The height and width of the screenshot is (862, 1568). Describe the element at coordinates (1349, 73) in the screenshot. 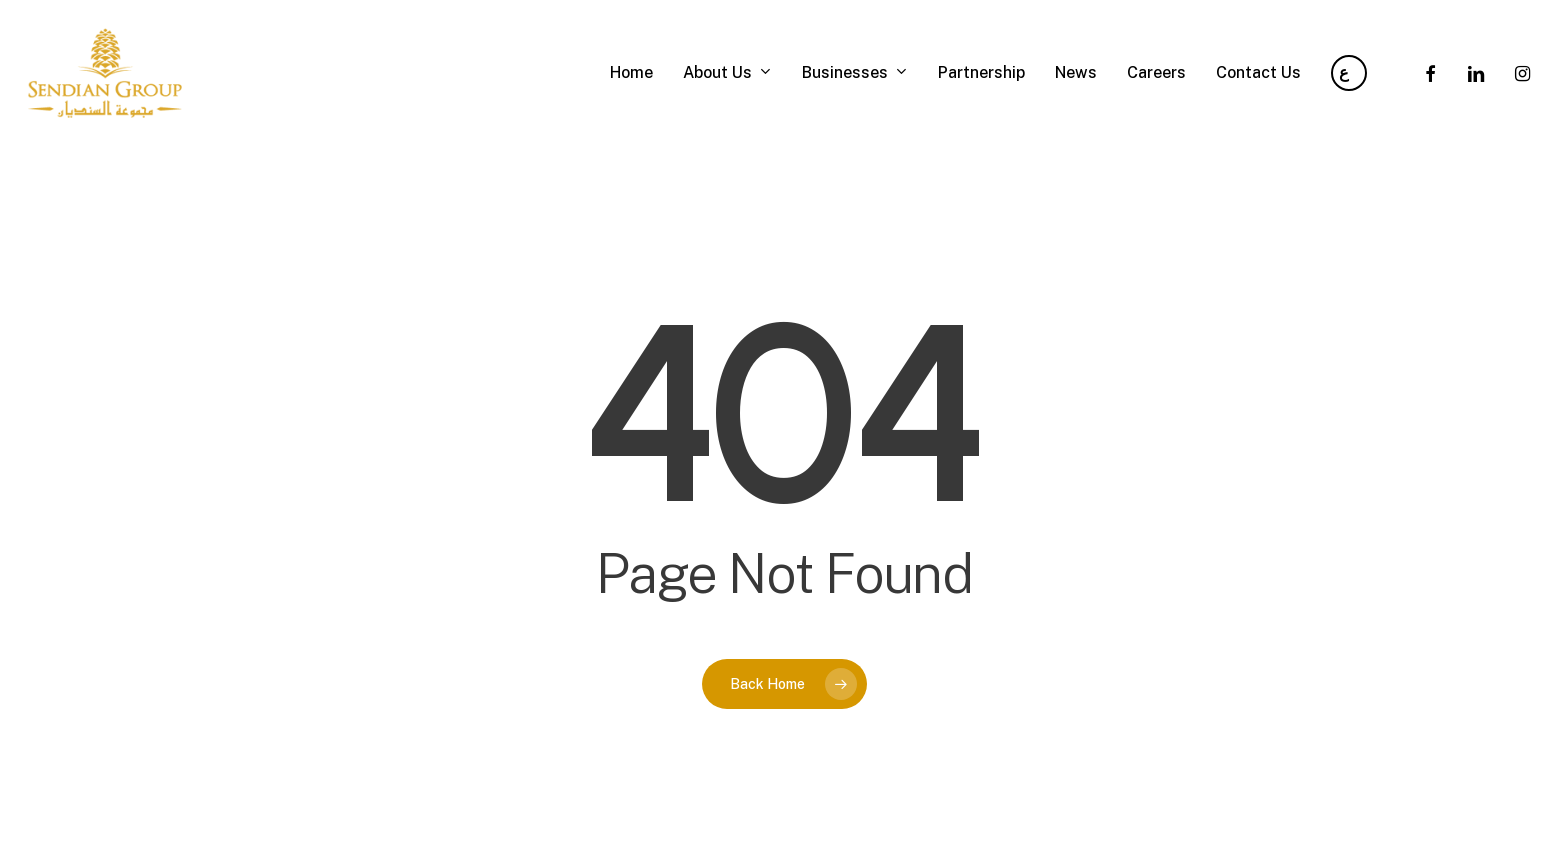

I see `[Arabic]` at that location.